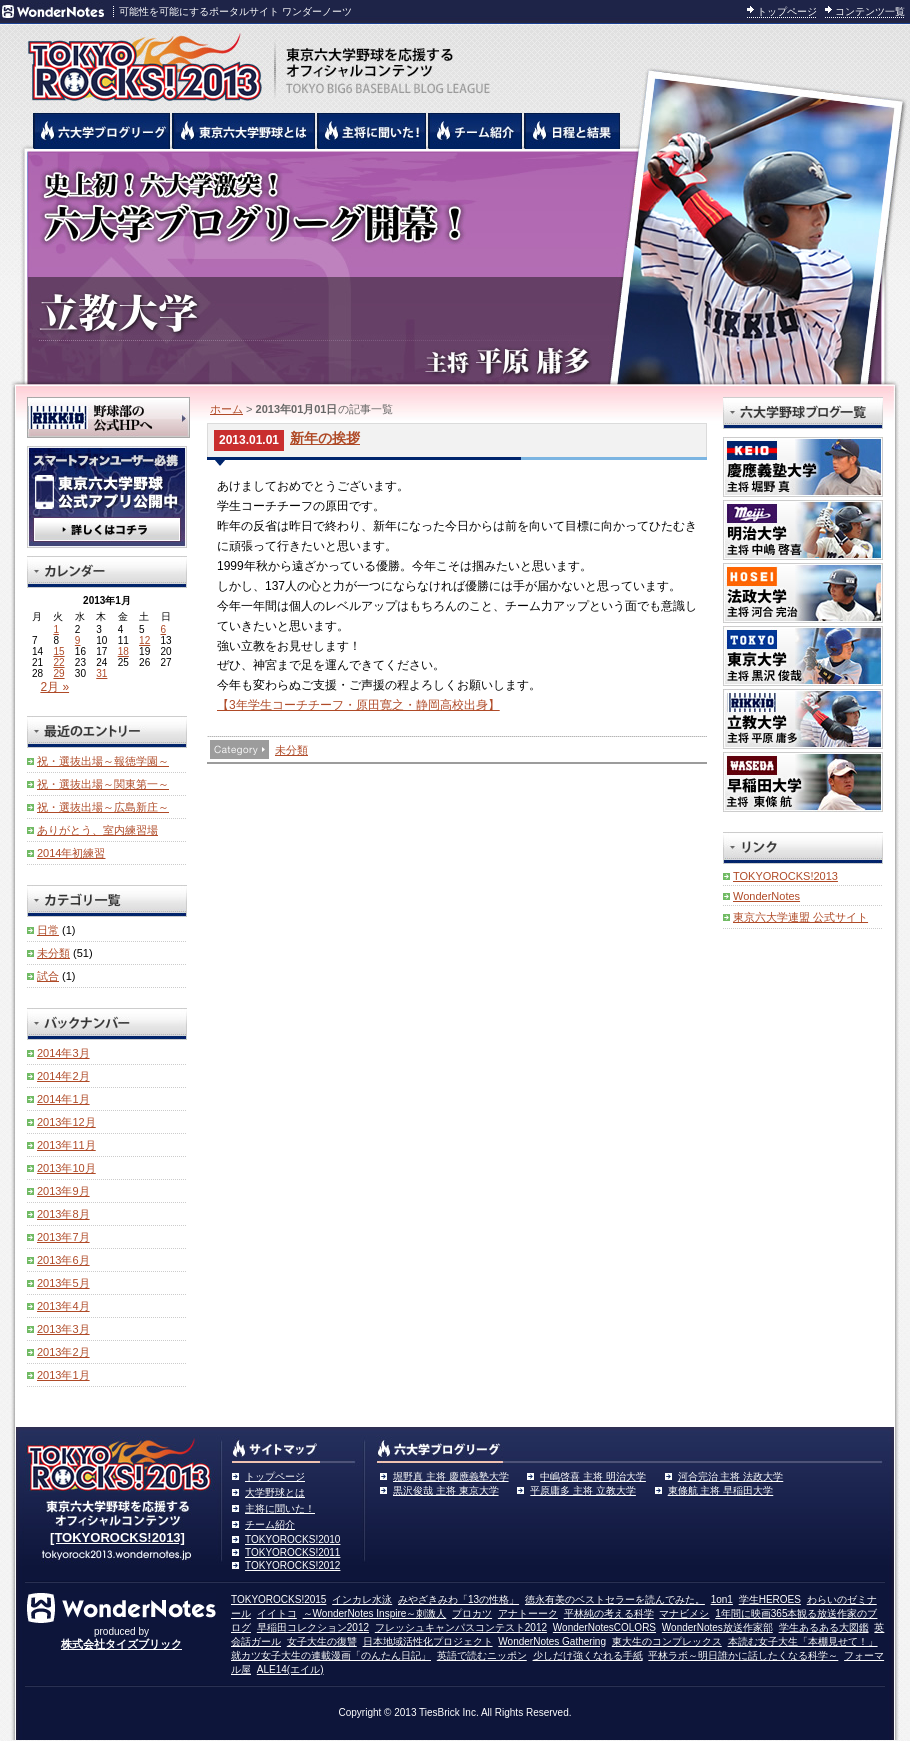  What do you see at coordinates (824, 1627) in the screenshot?
I see `学生あるある大図鑑` at bounding box center [824, 1627].